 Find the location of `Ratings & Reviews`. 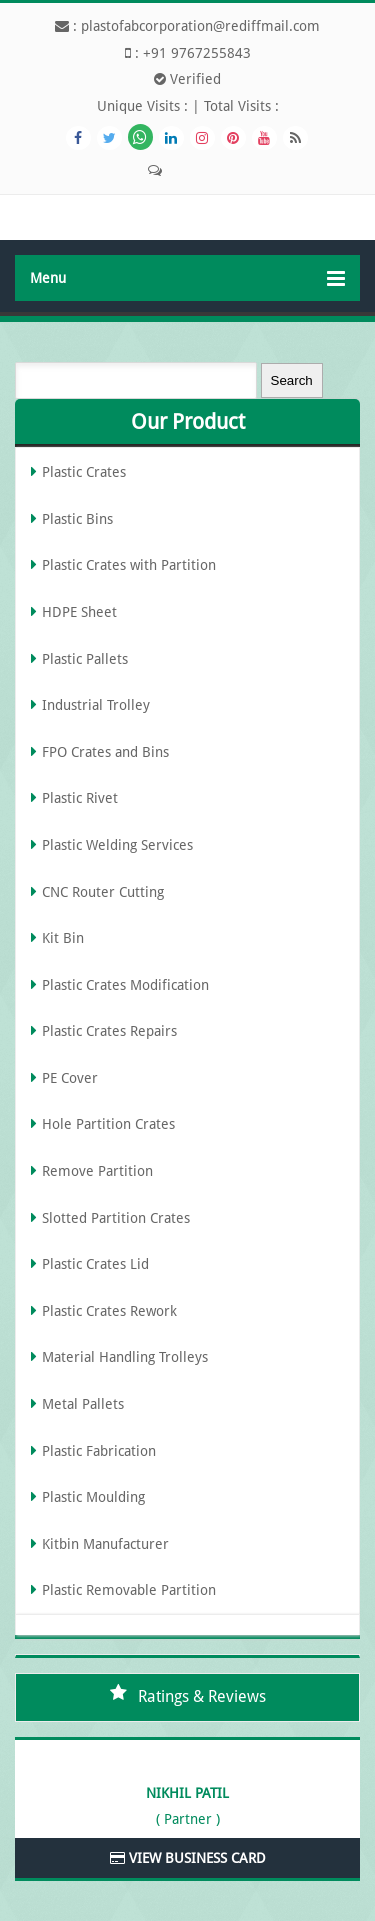

Ratings & Reviews is located at coordinates (202, 1696).